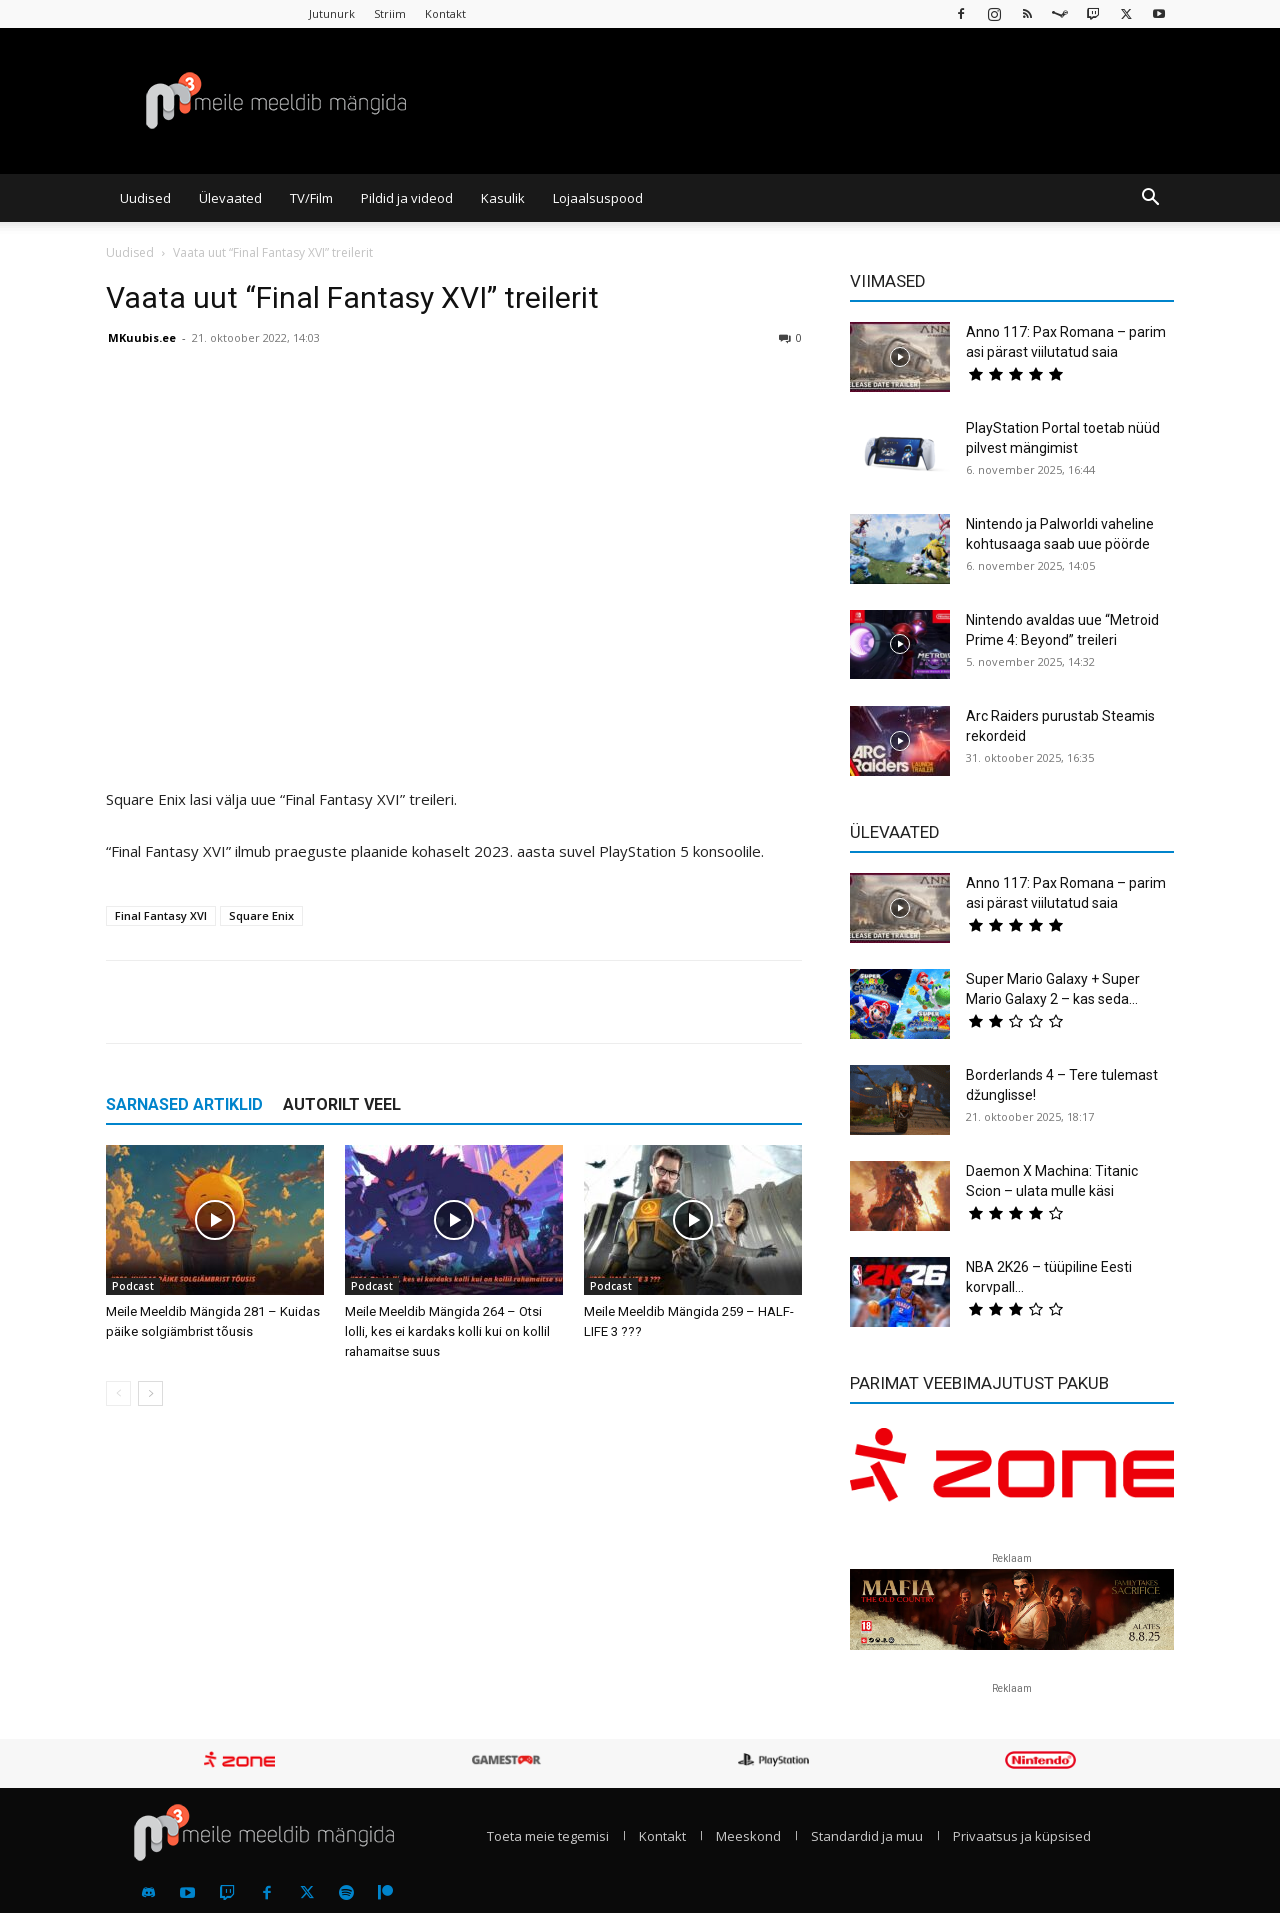 Image resolution: width=1280 pixels, height=1916 pixels. What do you see at coordinates (1012, 1474) in the screenshot?
I see `[reklaam]` at bounding box center [1012, 1474].